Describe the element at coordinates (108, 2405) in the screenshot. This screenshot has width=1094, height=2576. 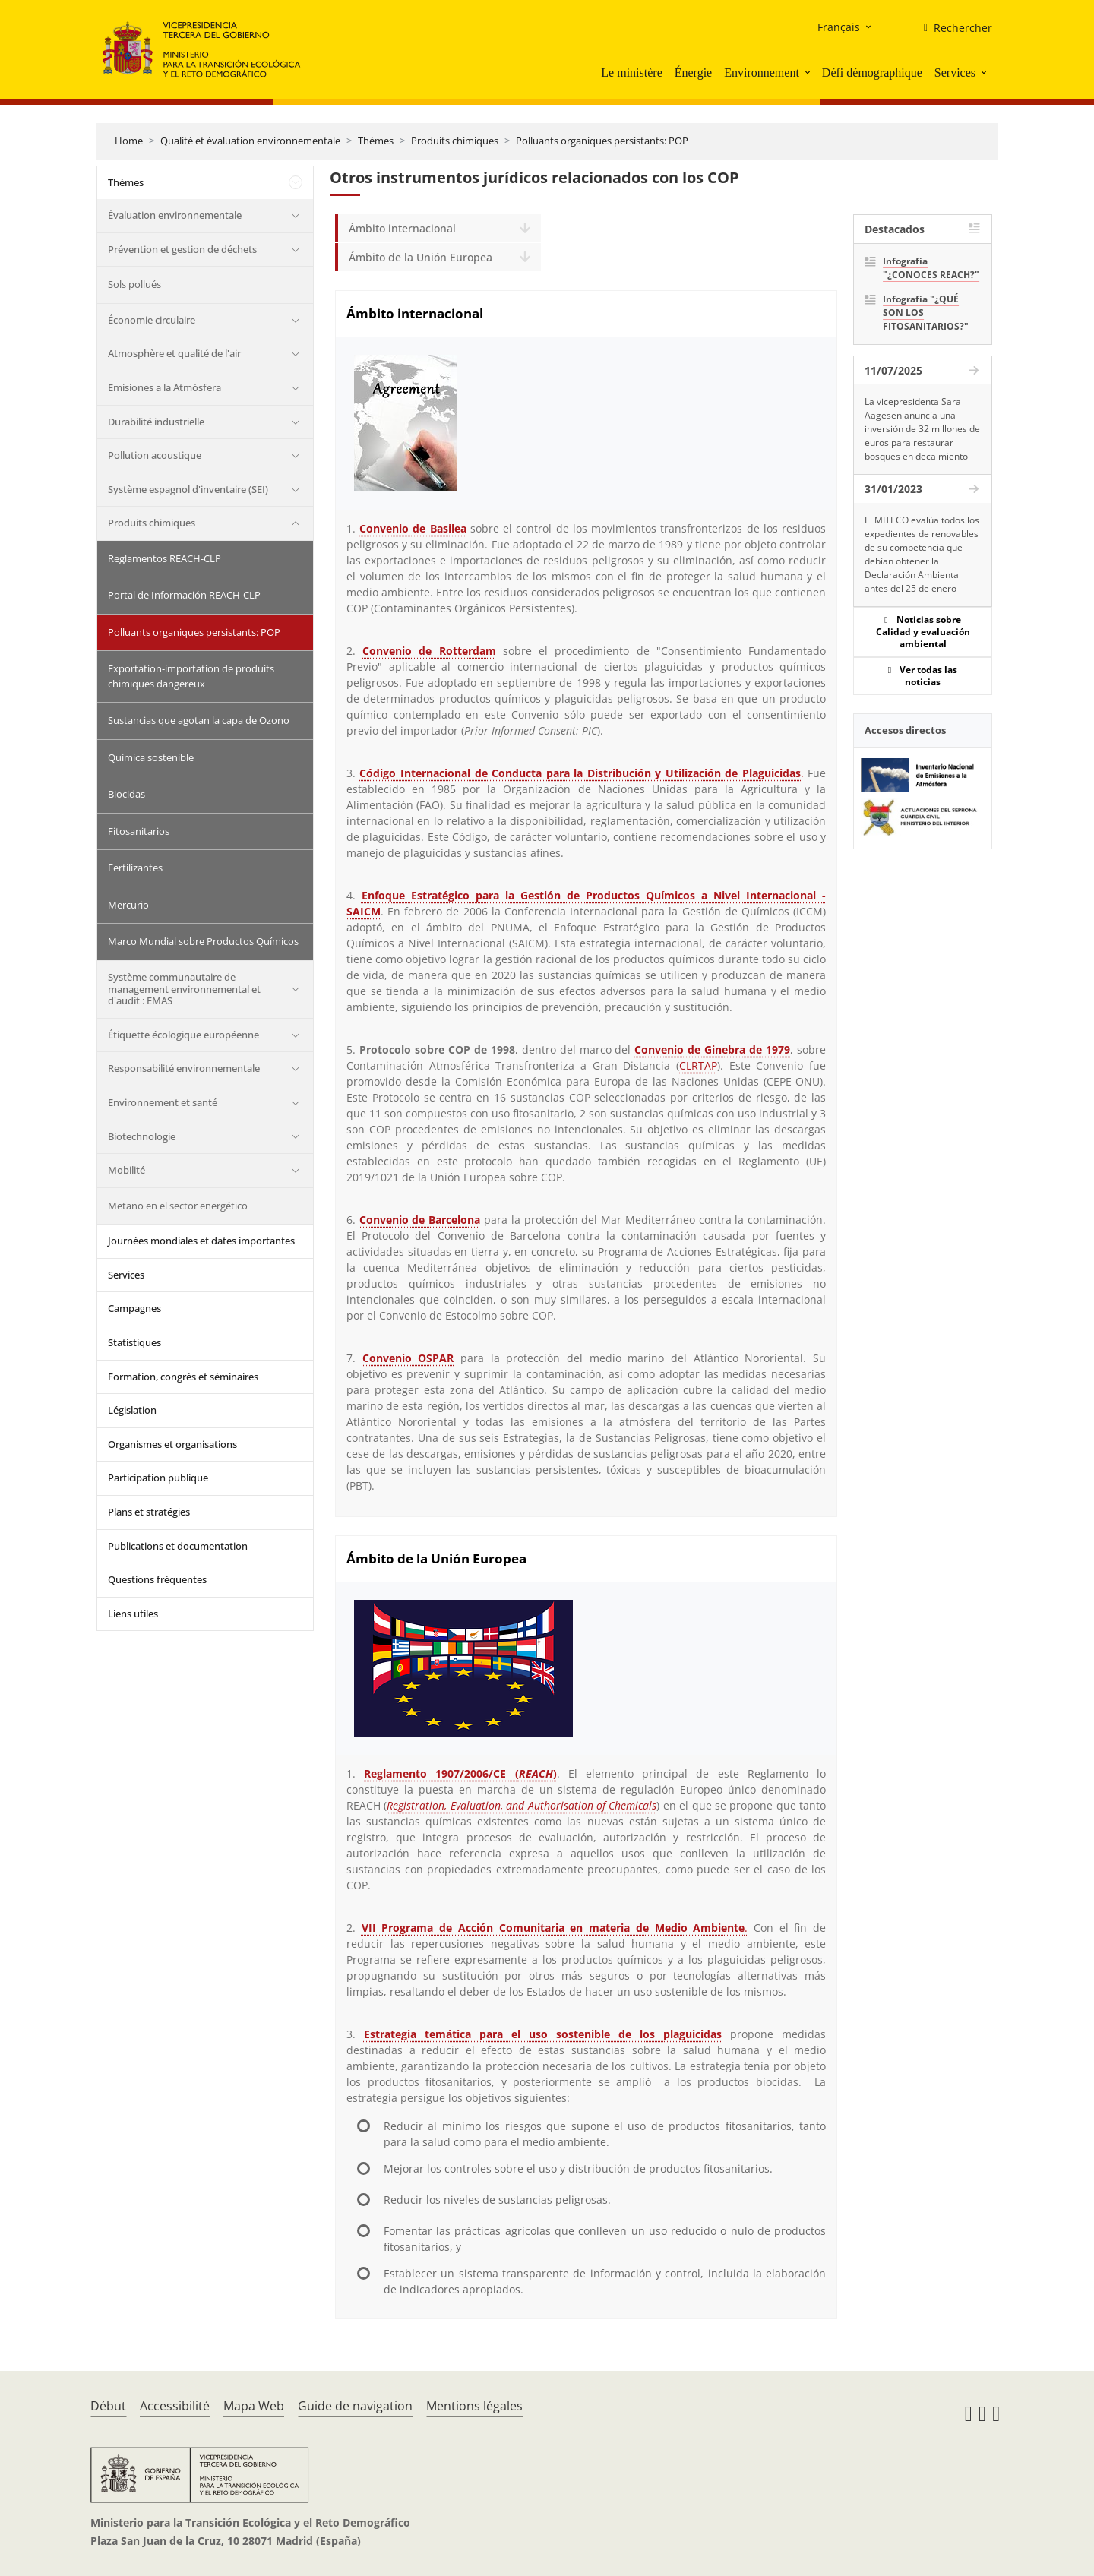
I see `Début` at that location.